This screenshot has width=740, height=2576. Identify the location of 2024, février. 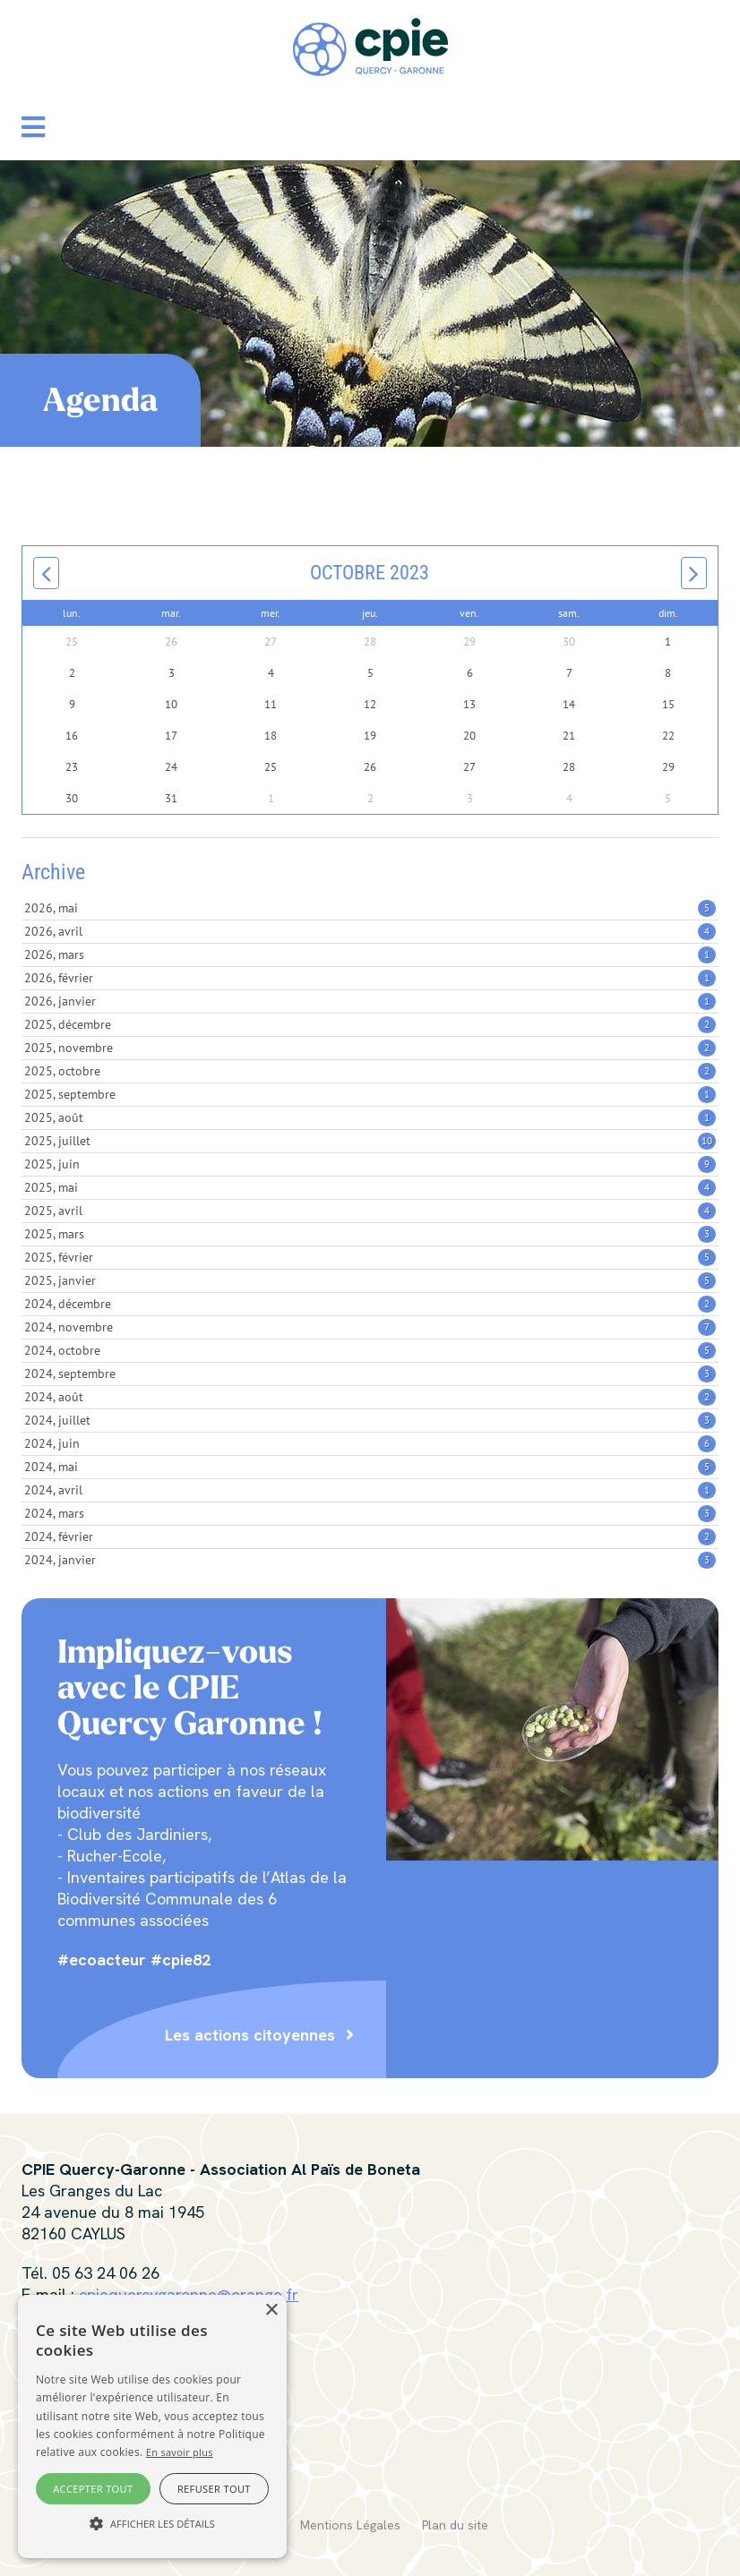
(370, 1536).